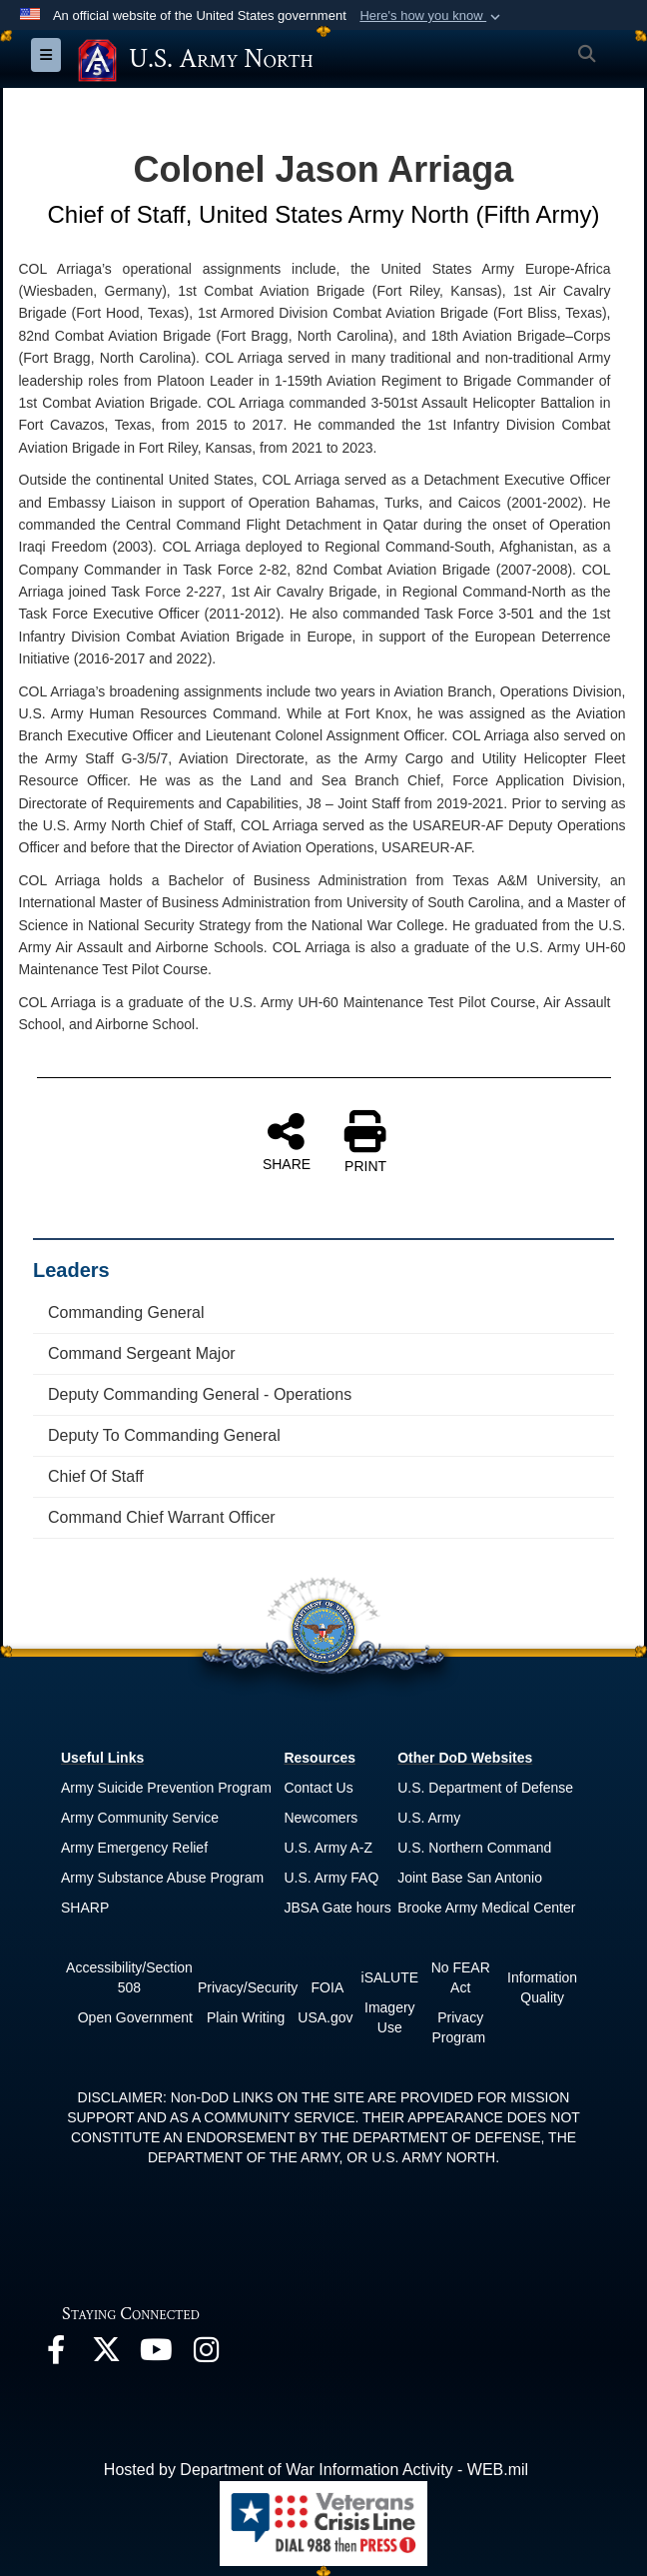 This screenshot has height=2576, width=647. What do you see at coordinates (164, 1435) in the screenshot?
I see `Deputy To Commanding General [opens in a new window]` at bounding box center [164, 1435].